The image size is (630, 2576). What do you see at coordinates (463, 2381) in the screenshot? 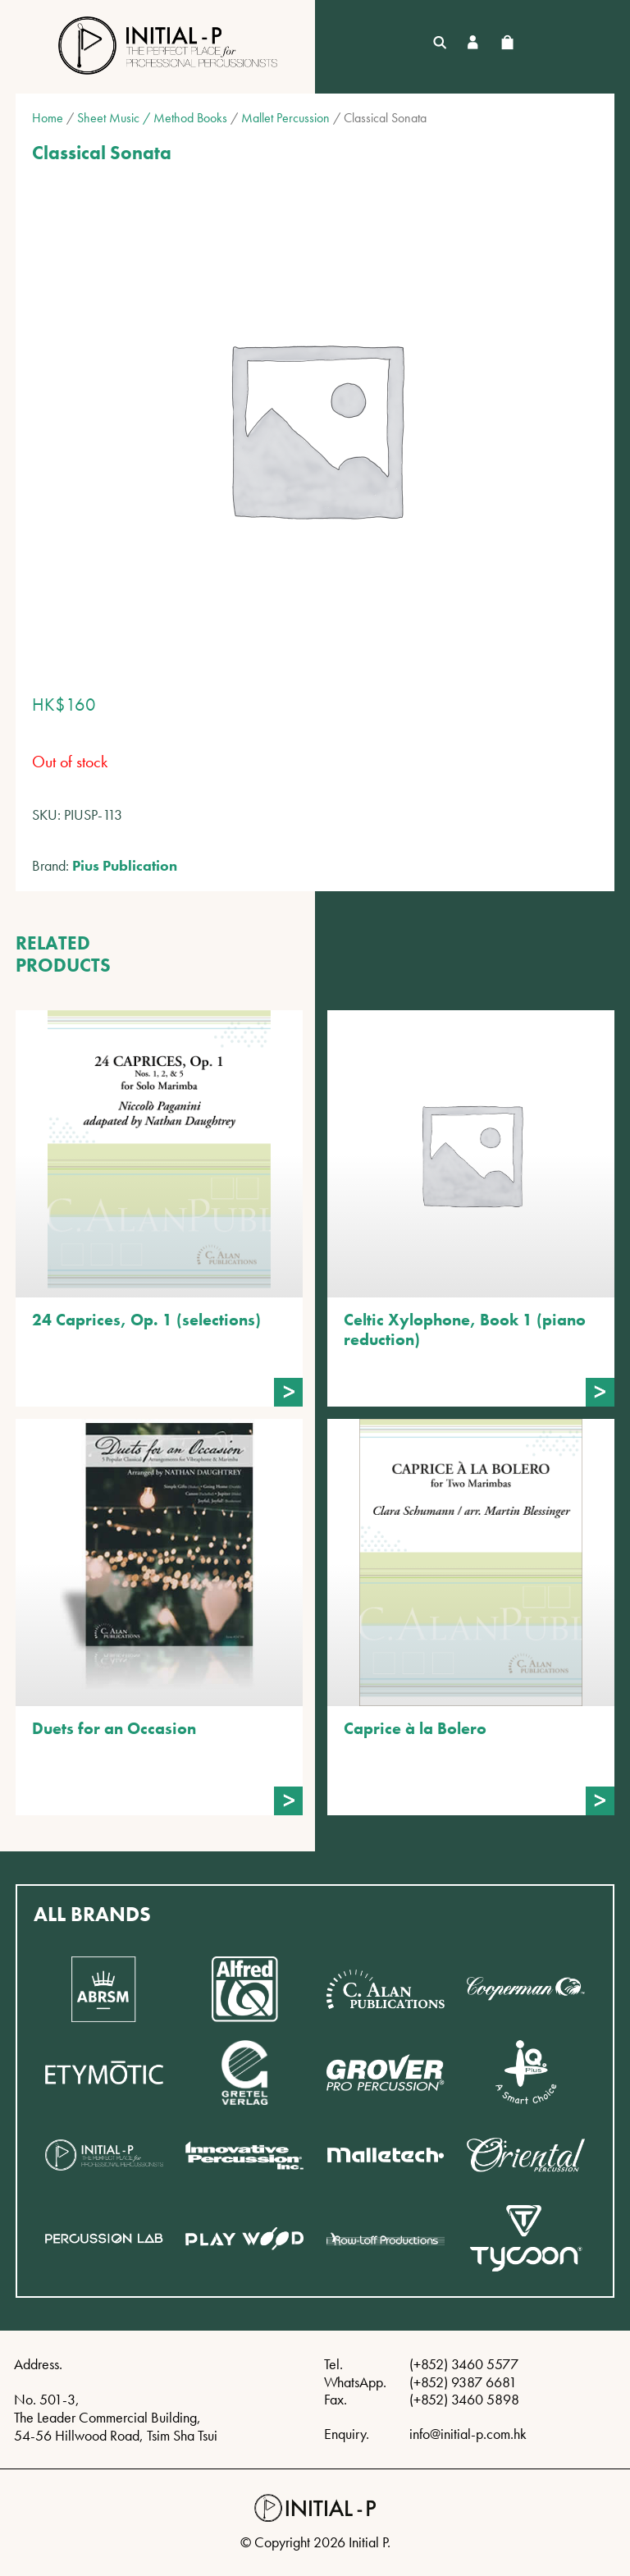
I see `(+852) 9387 6681` at bounding box center [463, 2381].